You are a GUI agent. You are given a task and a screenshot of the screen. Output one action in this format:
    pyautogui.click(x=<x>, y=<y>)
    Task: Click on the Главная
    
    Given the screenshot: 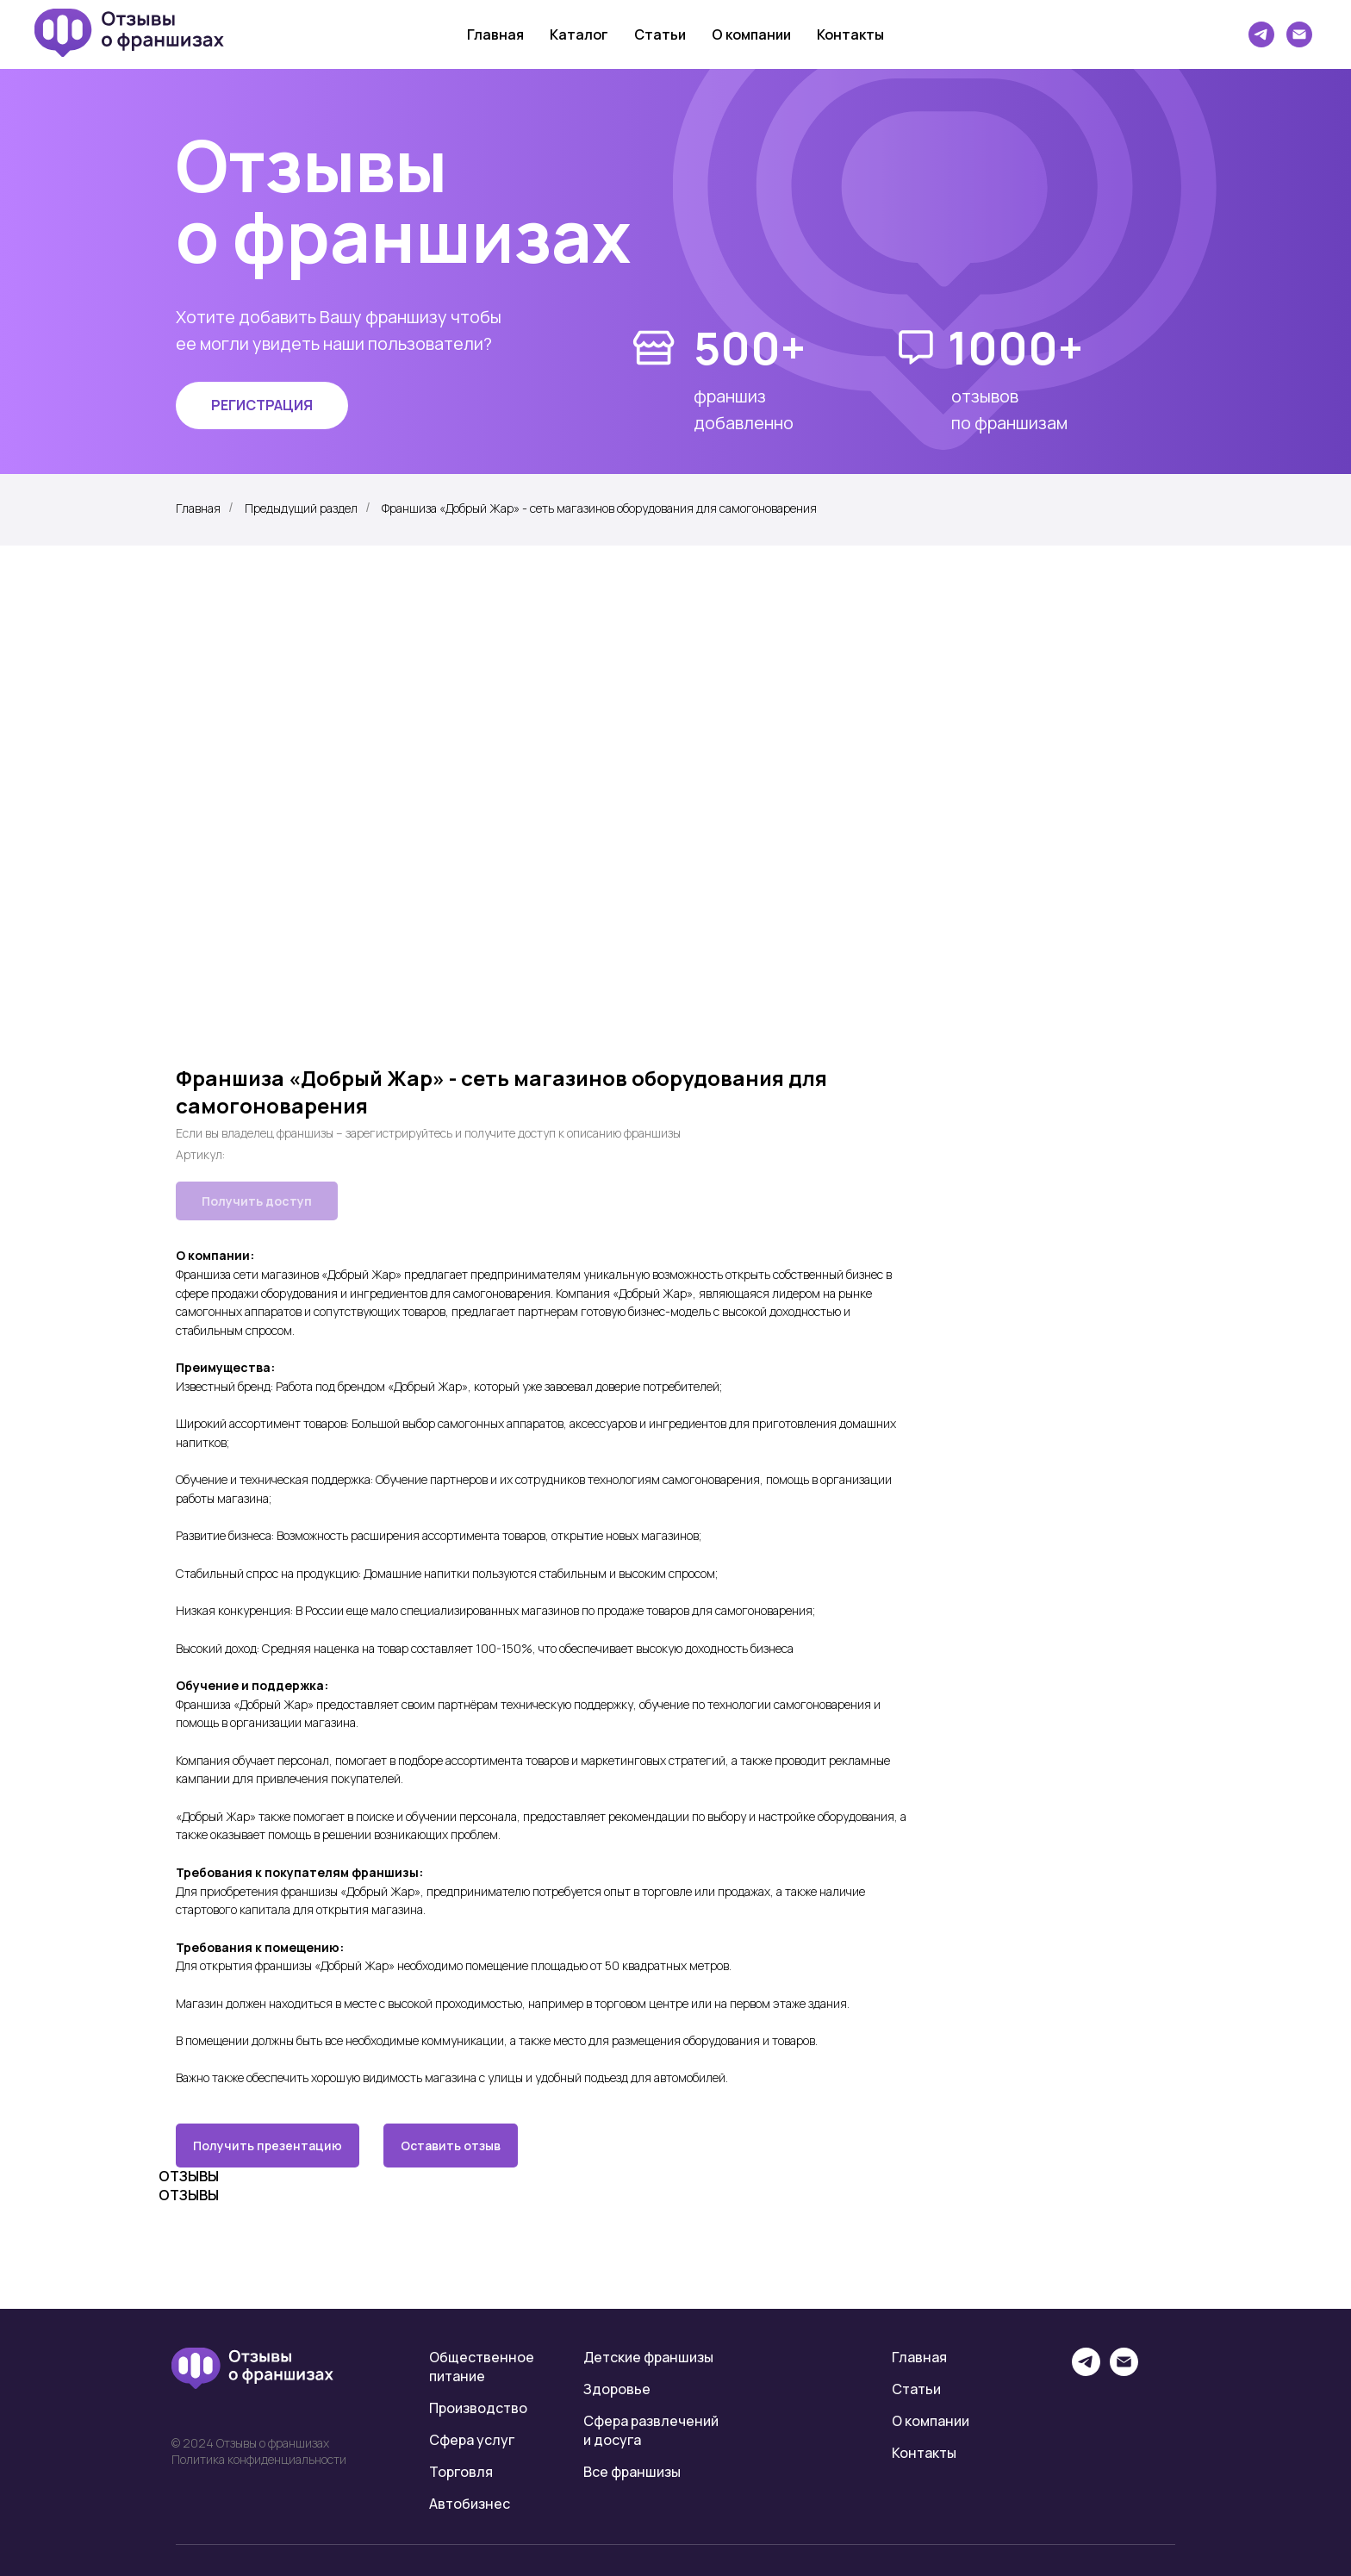 What is the action you would take?
    pyautogui.click(x=495, y=34)
    